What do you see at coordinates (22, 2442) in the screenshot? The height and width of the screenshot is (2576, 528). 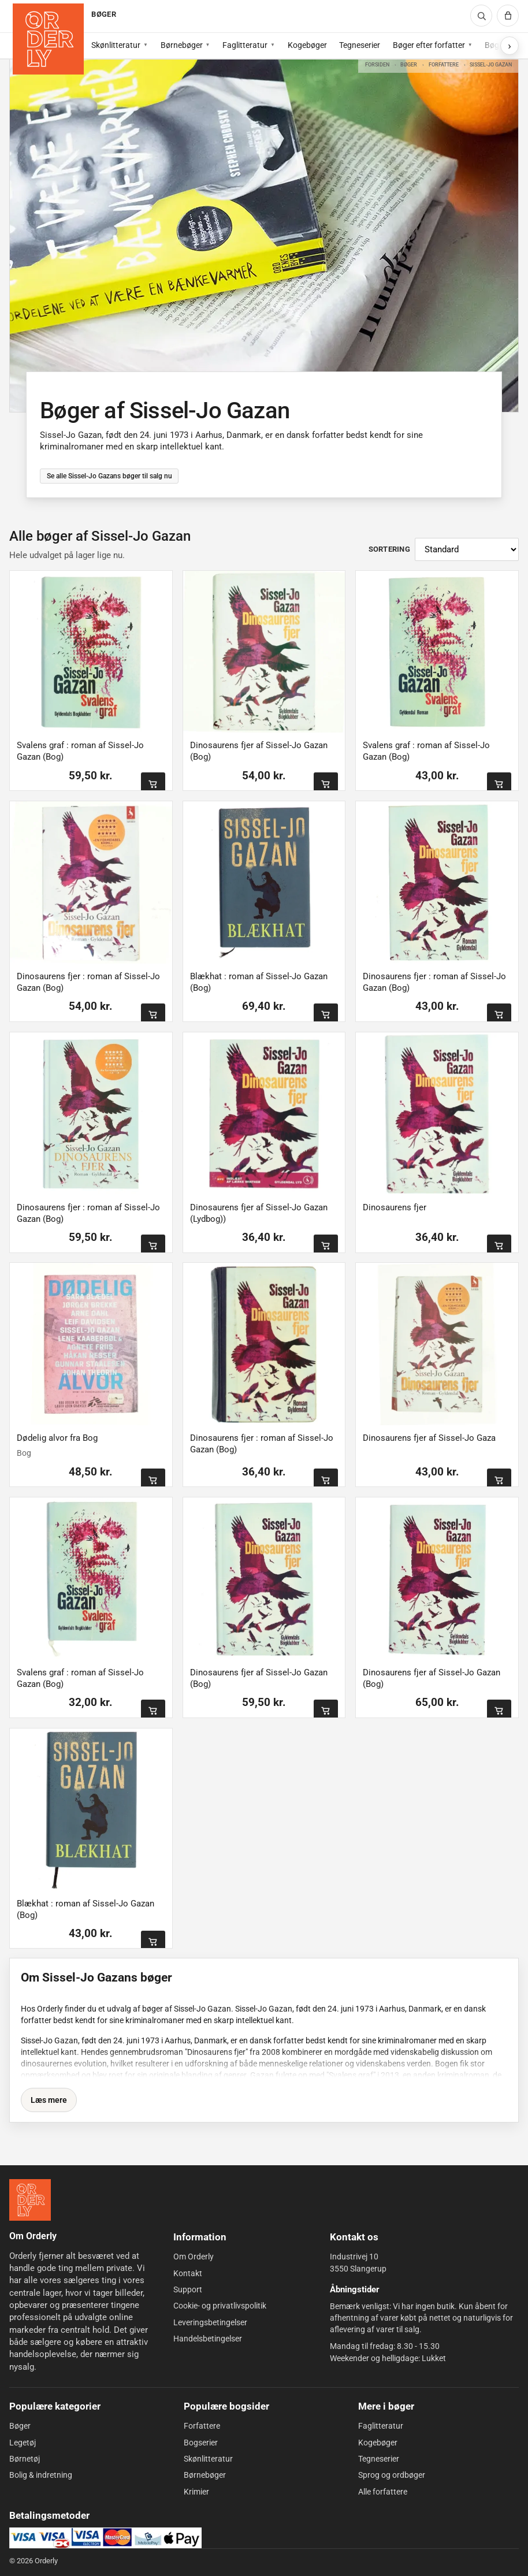 I see `Legetøj` at bounding box center [22, 2442].